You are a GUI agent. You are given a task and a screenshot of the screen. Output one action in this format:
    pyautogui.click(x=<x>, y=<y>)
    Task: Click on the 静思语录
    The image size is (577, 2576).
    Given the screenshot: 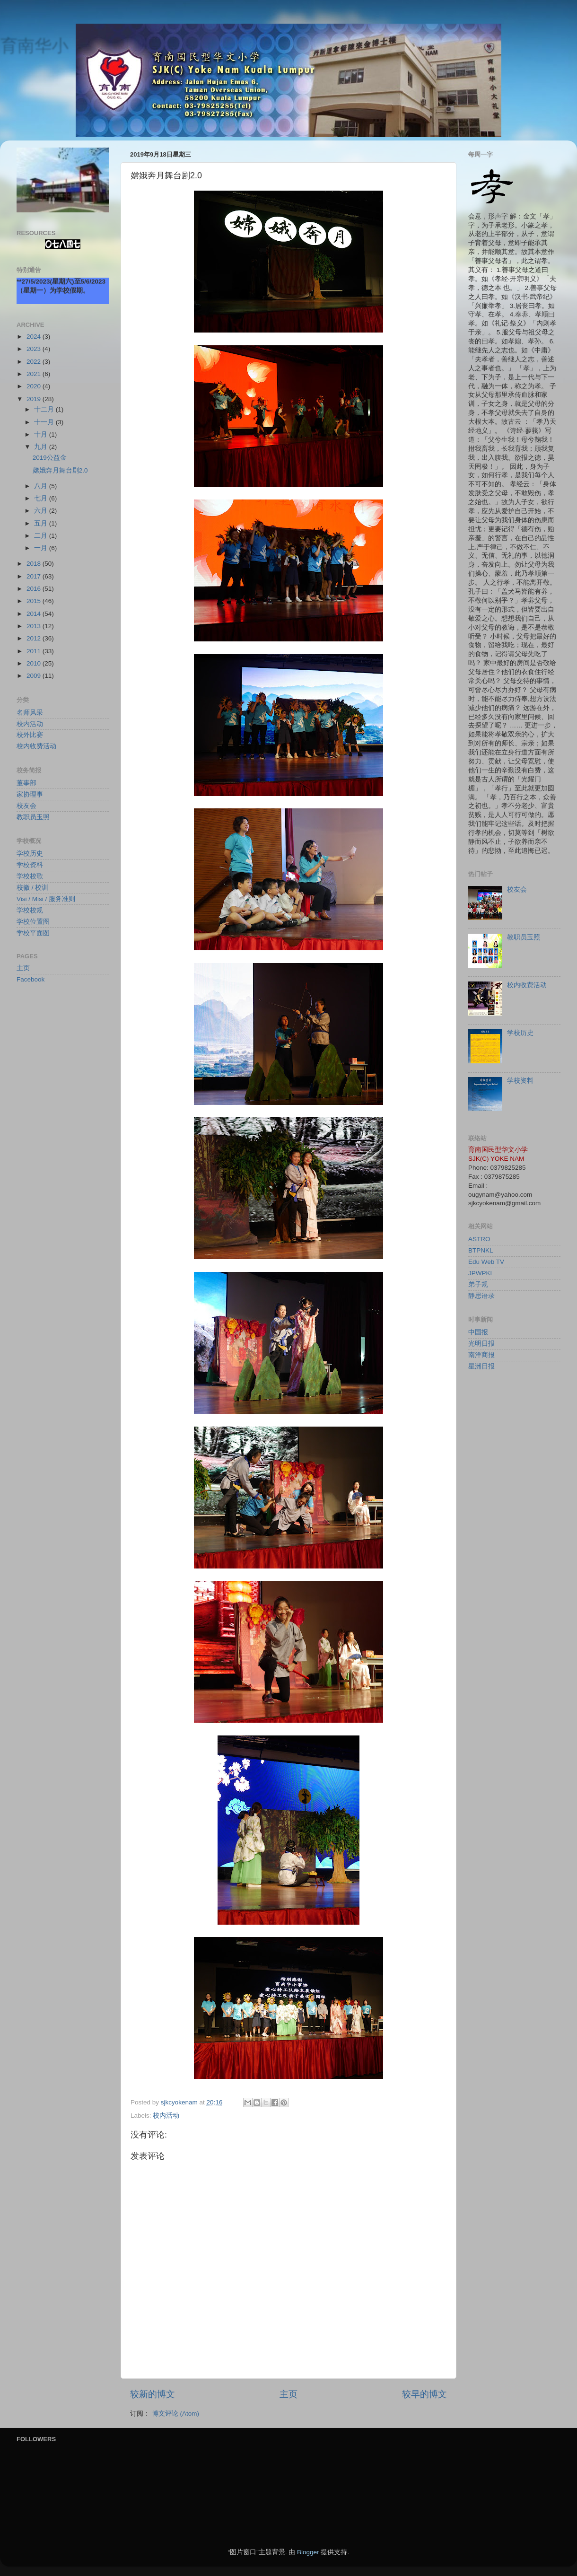 What is the action you would take?
    pyautogui.click(x=481, y=1295)
    